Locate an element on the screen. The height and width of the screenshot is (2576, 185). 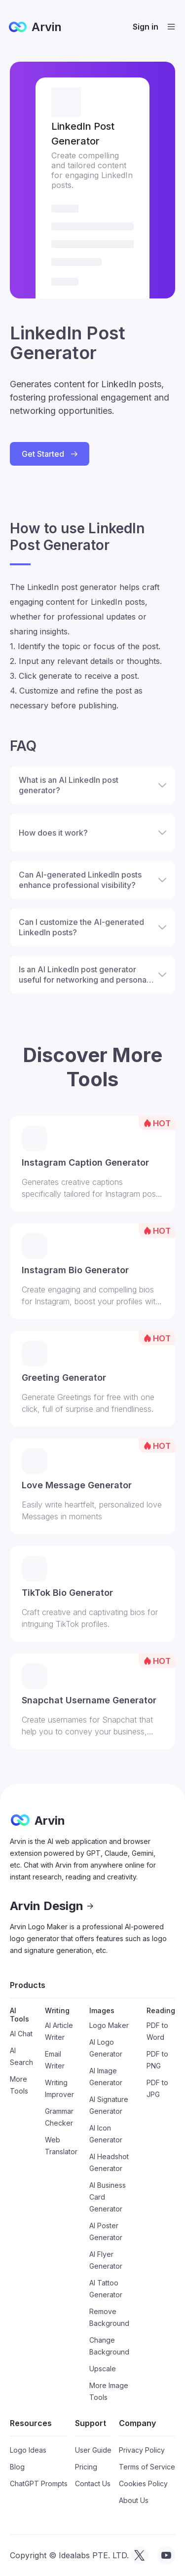
AI Signature Generator is located at coordinates (108, 2105).